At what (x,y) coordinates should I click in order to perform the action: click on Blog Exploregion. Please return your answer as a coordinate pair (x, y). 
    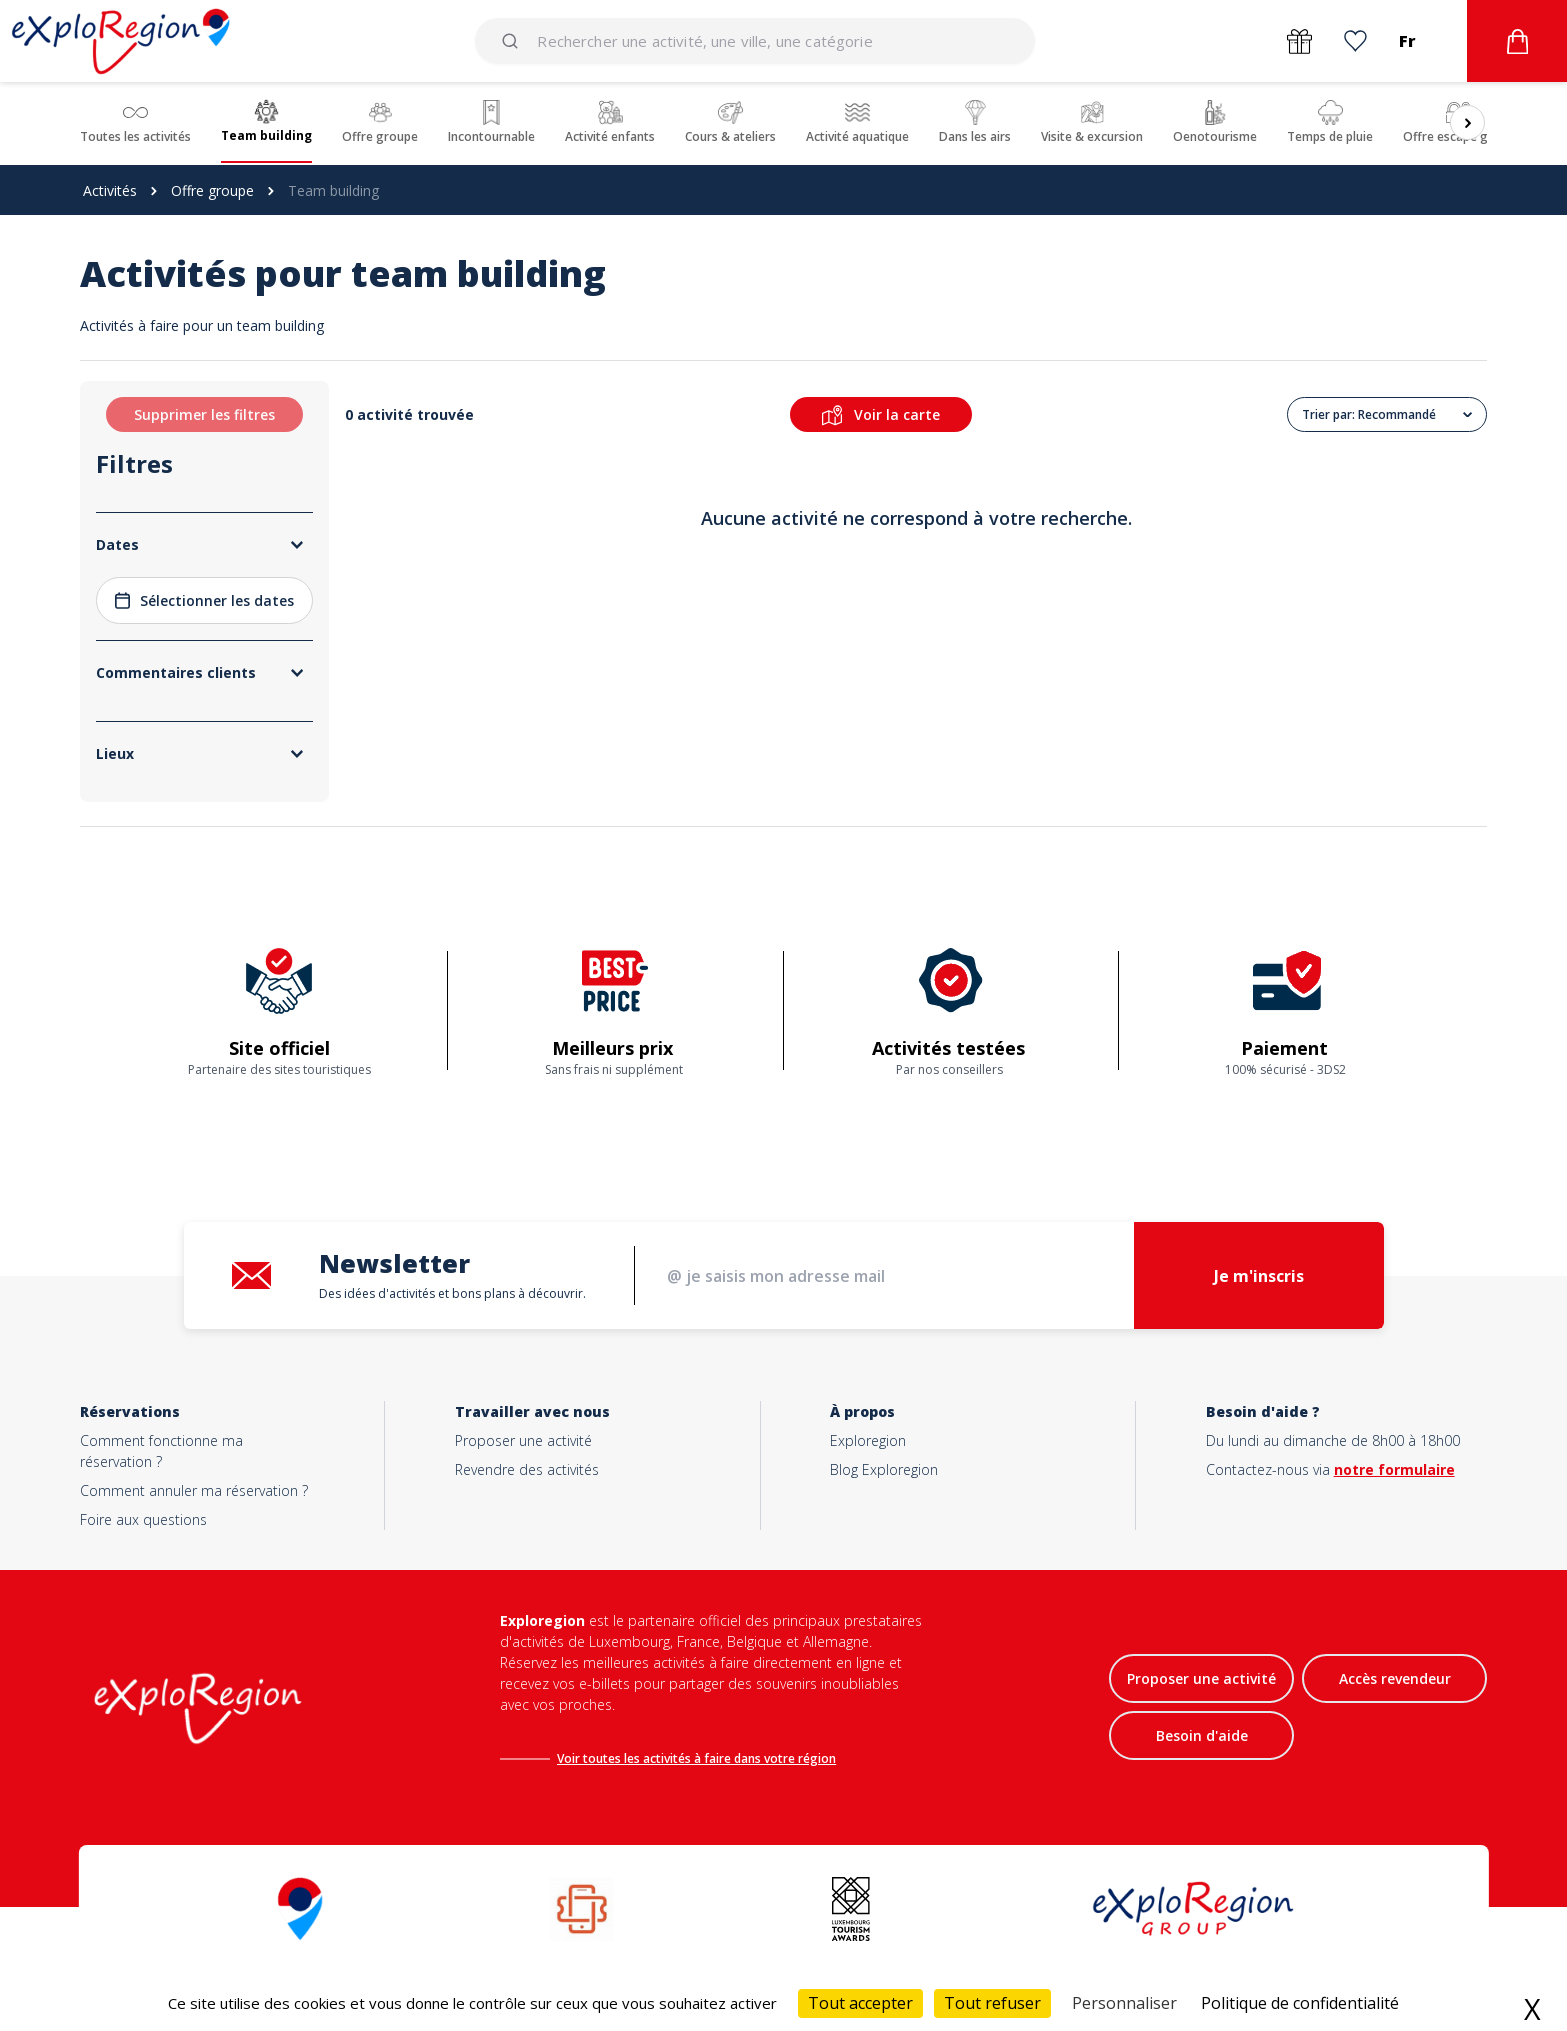
    Looking at the image, I should click on (884, 1469).